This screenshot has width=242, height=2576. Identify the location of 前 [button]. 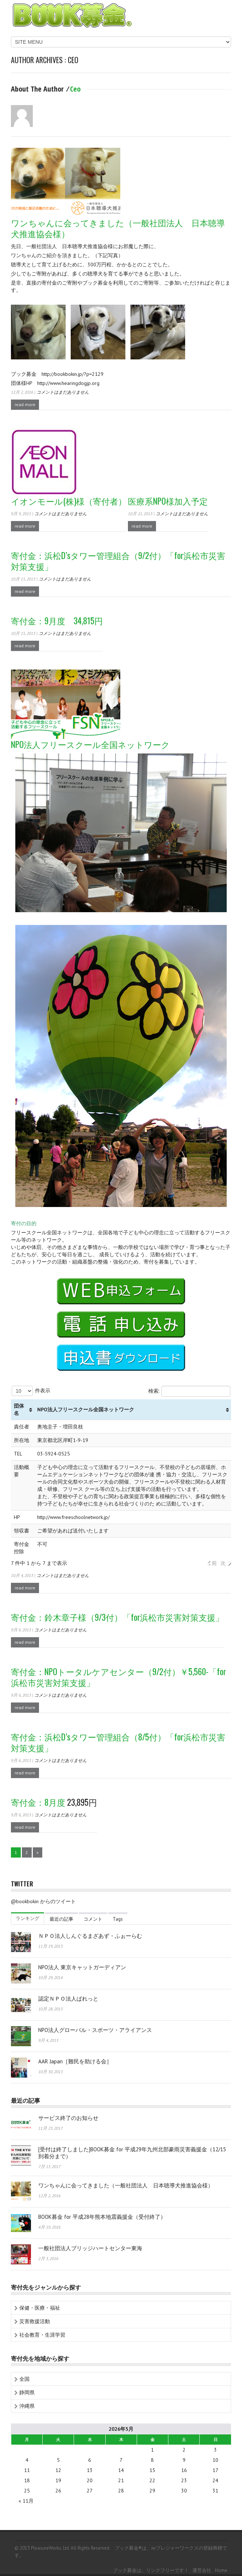
(214, 1563).